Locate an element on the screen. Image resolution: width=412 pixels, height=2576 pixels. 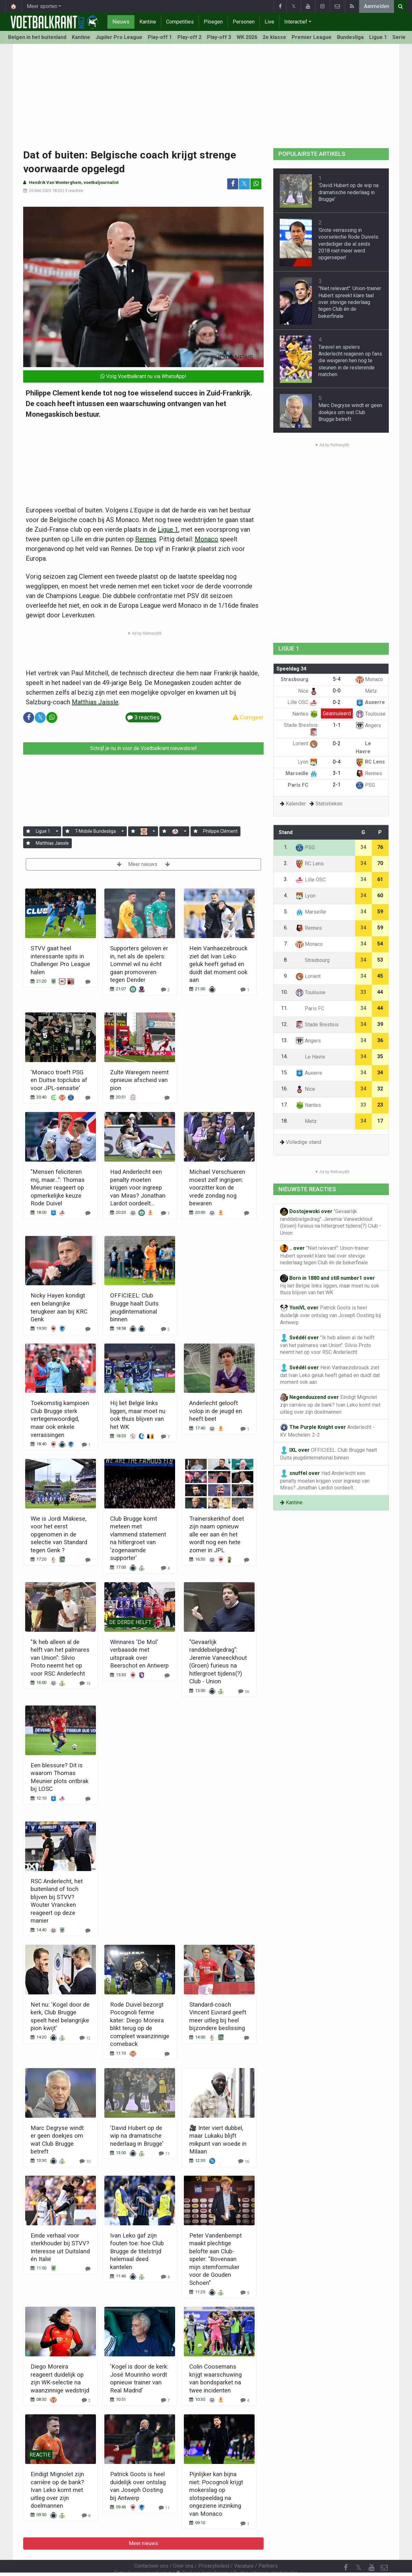
"Mensen feliciteren mij, maar...": Thomas Meunier reageert op opmerkelijke keuze Rode Duivel is located at coordinates (58, 1187).